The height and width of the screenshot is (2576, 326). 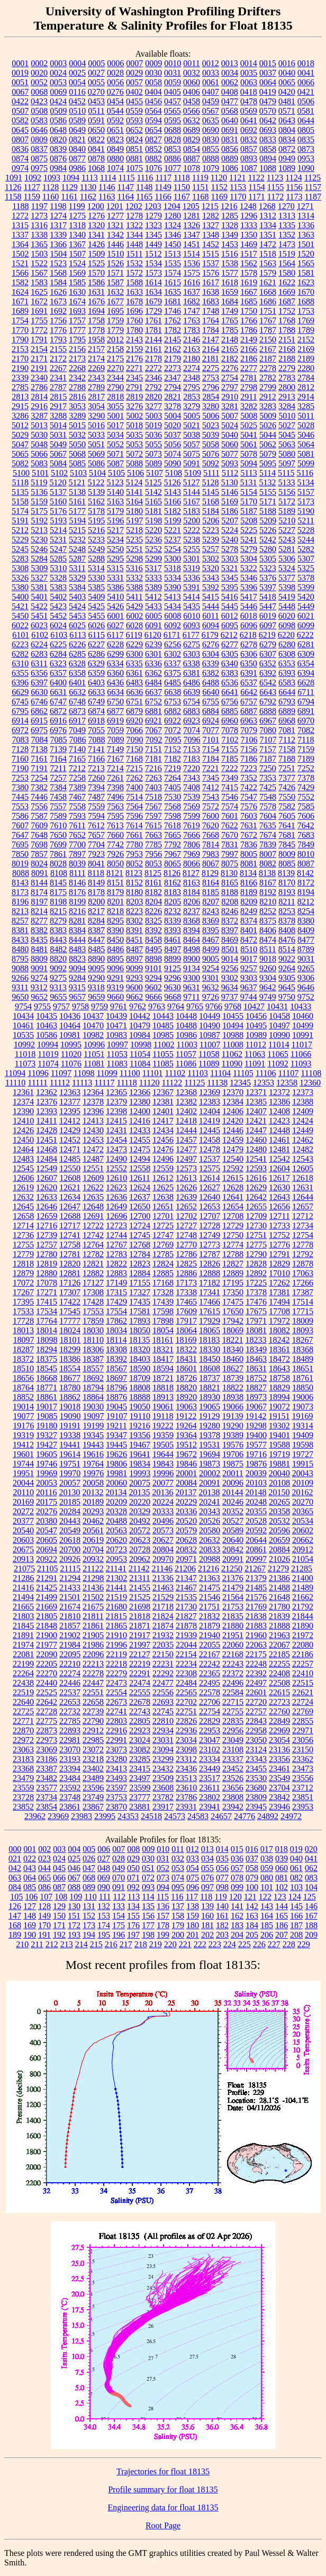 I want to click on 1157, so click(x=313, y=187).